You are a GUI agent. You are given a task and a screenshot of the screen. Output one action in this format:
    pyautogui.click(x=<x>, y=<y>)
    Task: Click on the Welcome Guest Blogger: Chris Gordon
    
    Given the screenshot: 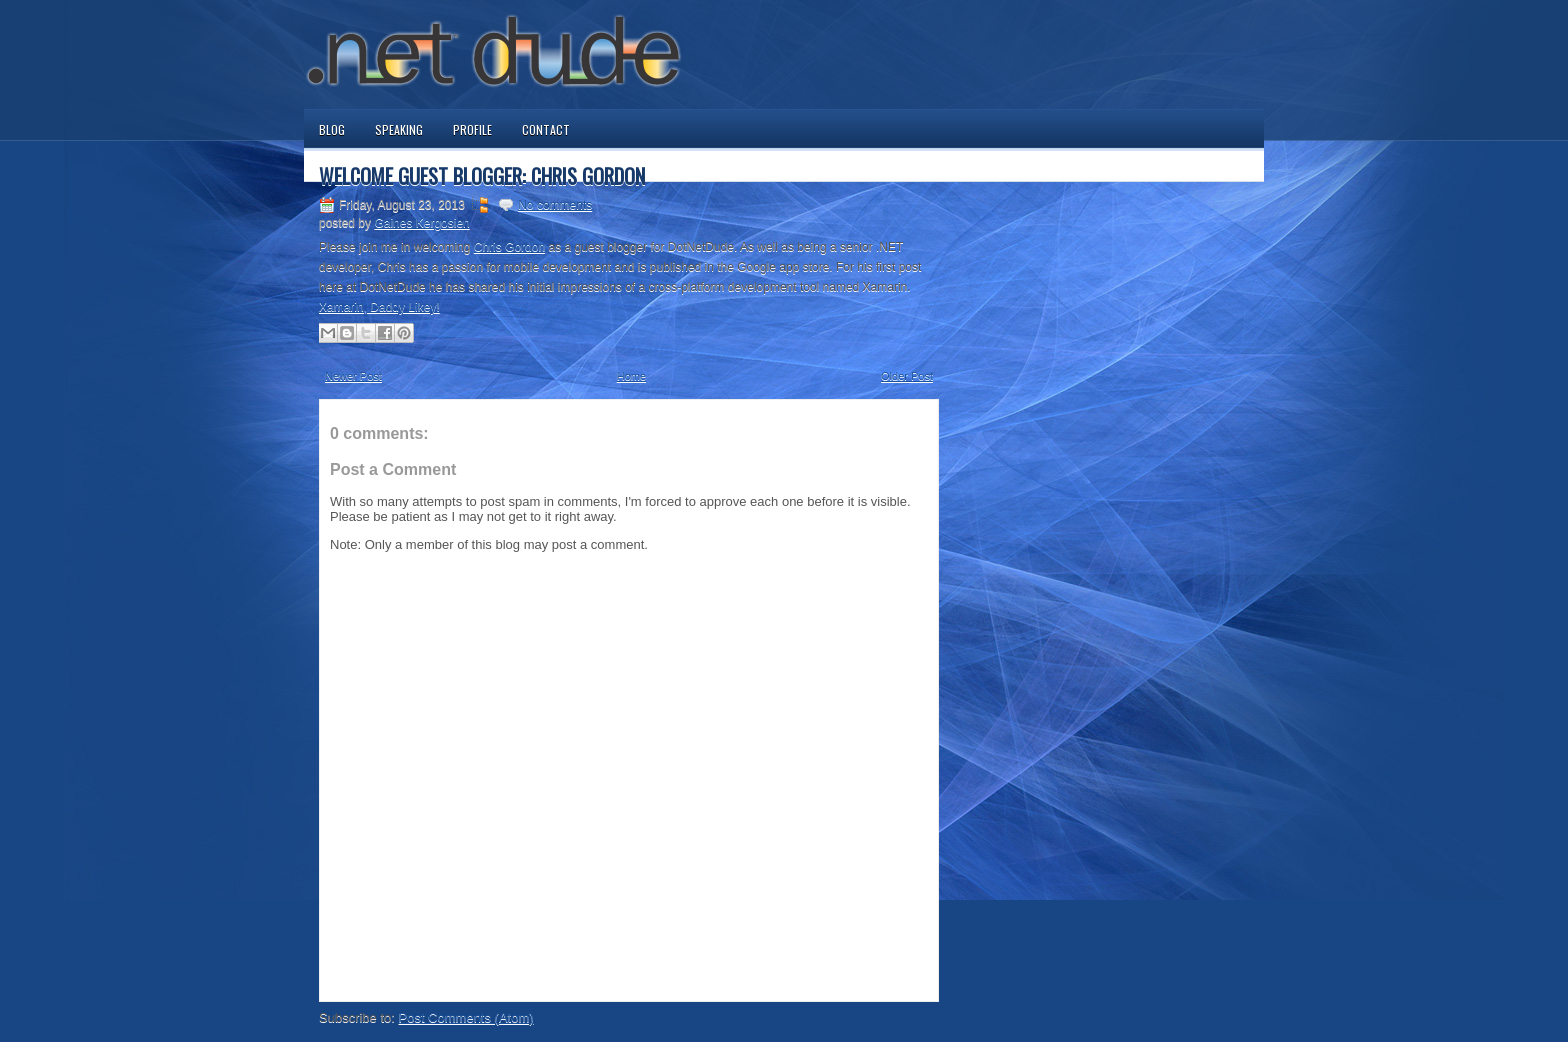 What is the action you would take?
    pyautogui.click(x=482, y=176)
    